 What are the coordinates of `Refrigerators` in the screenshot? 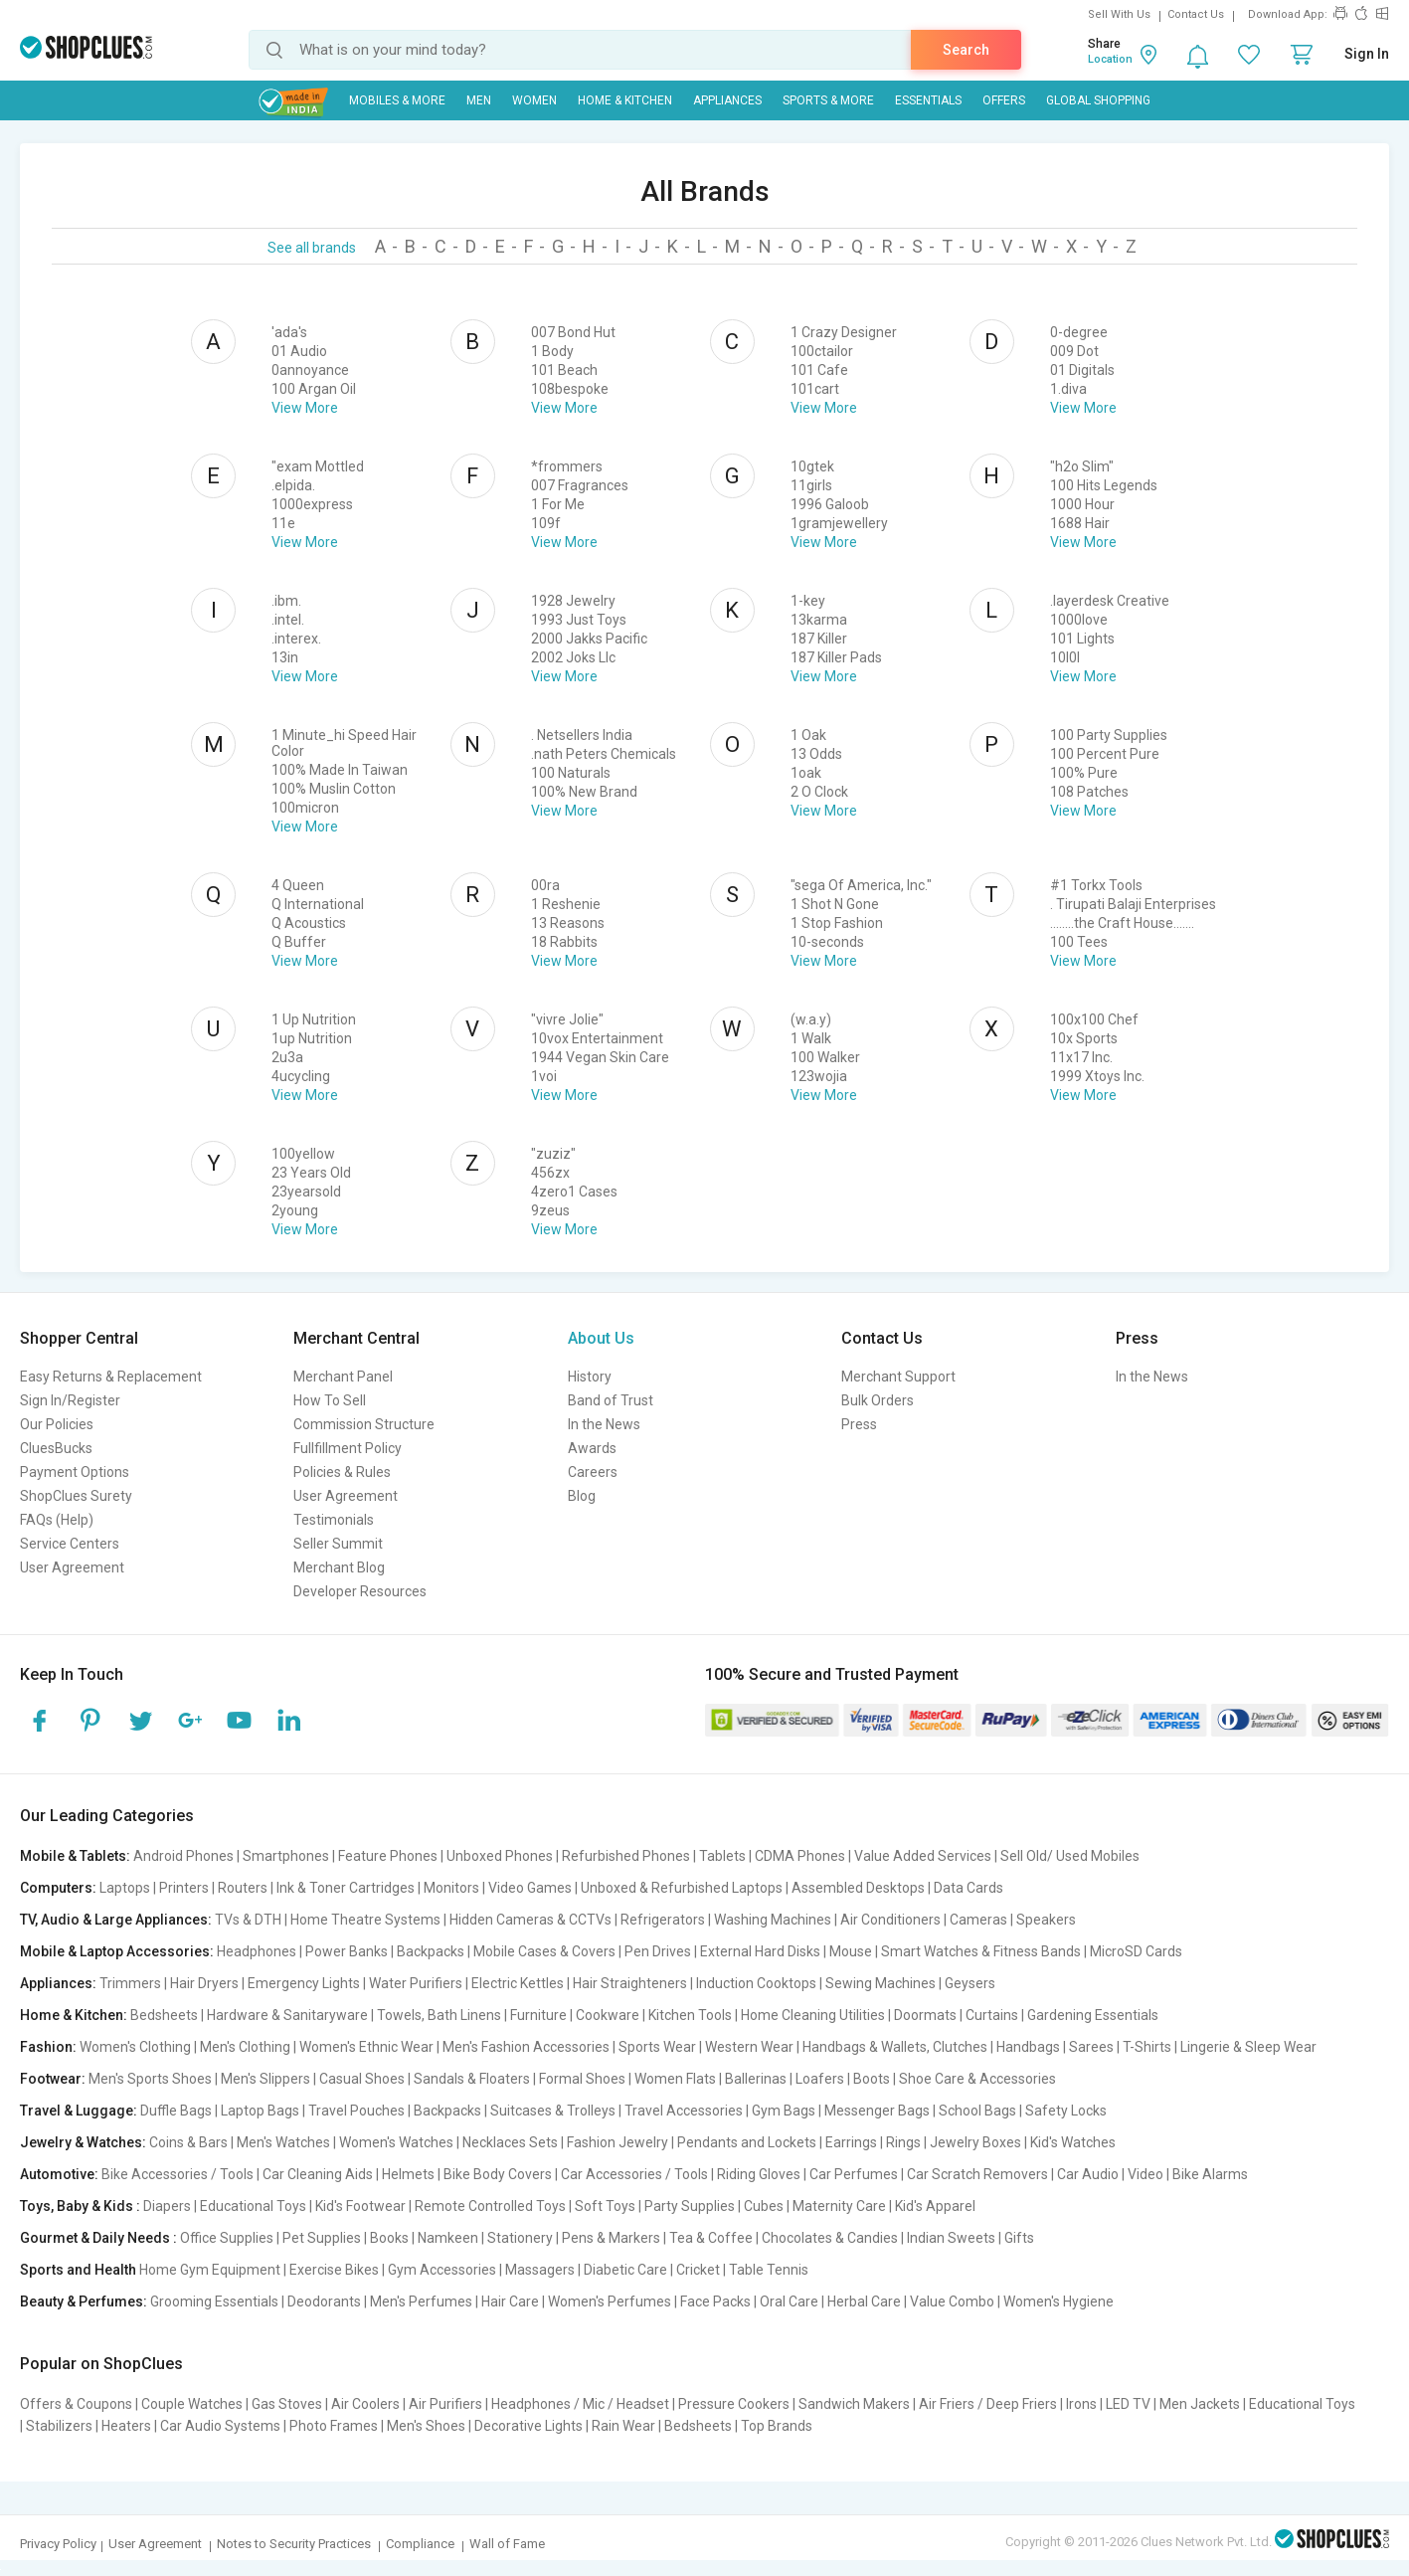 It's located at (662, 1920).